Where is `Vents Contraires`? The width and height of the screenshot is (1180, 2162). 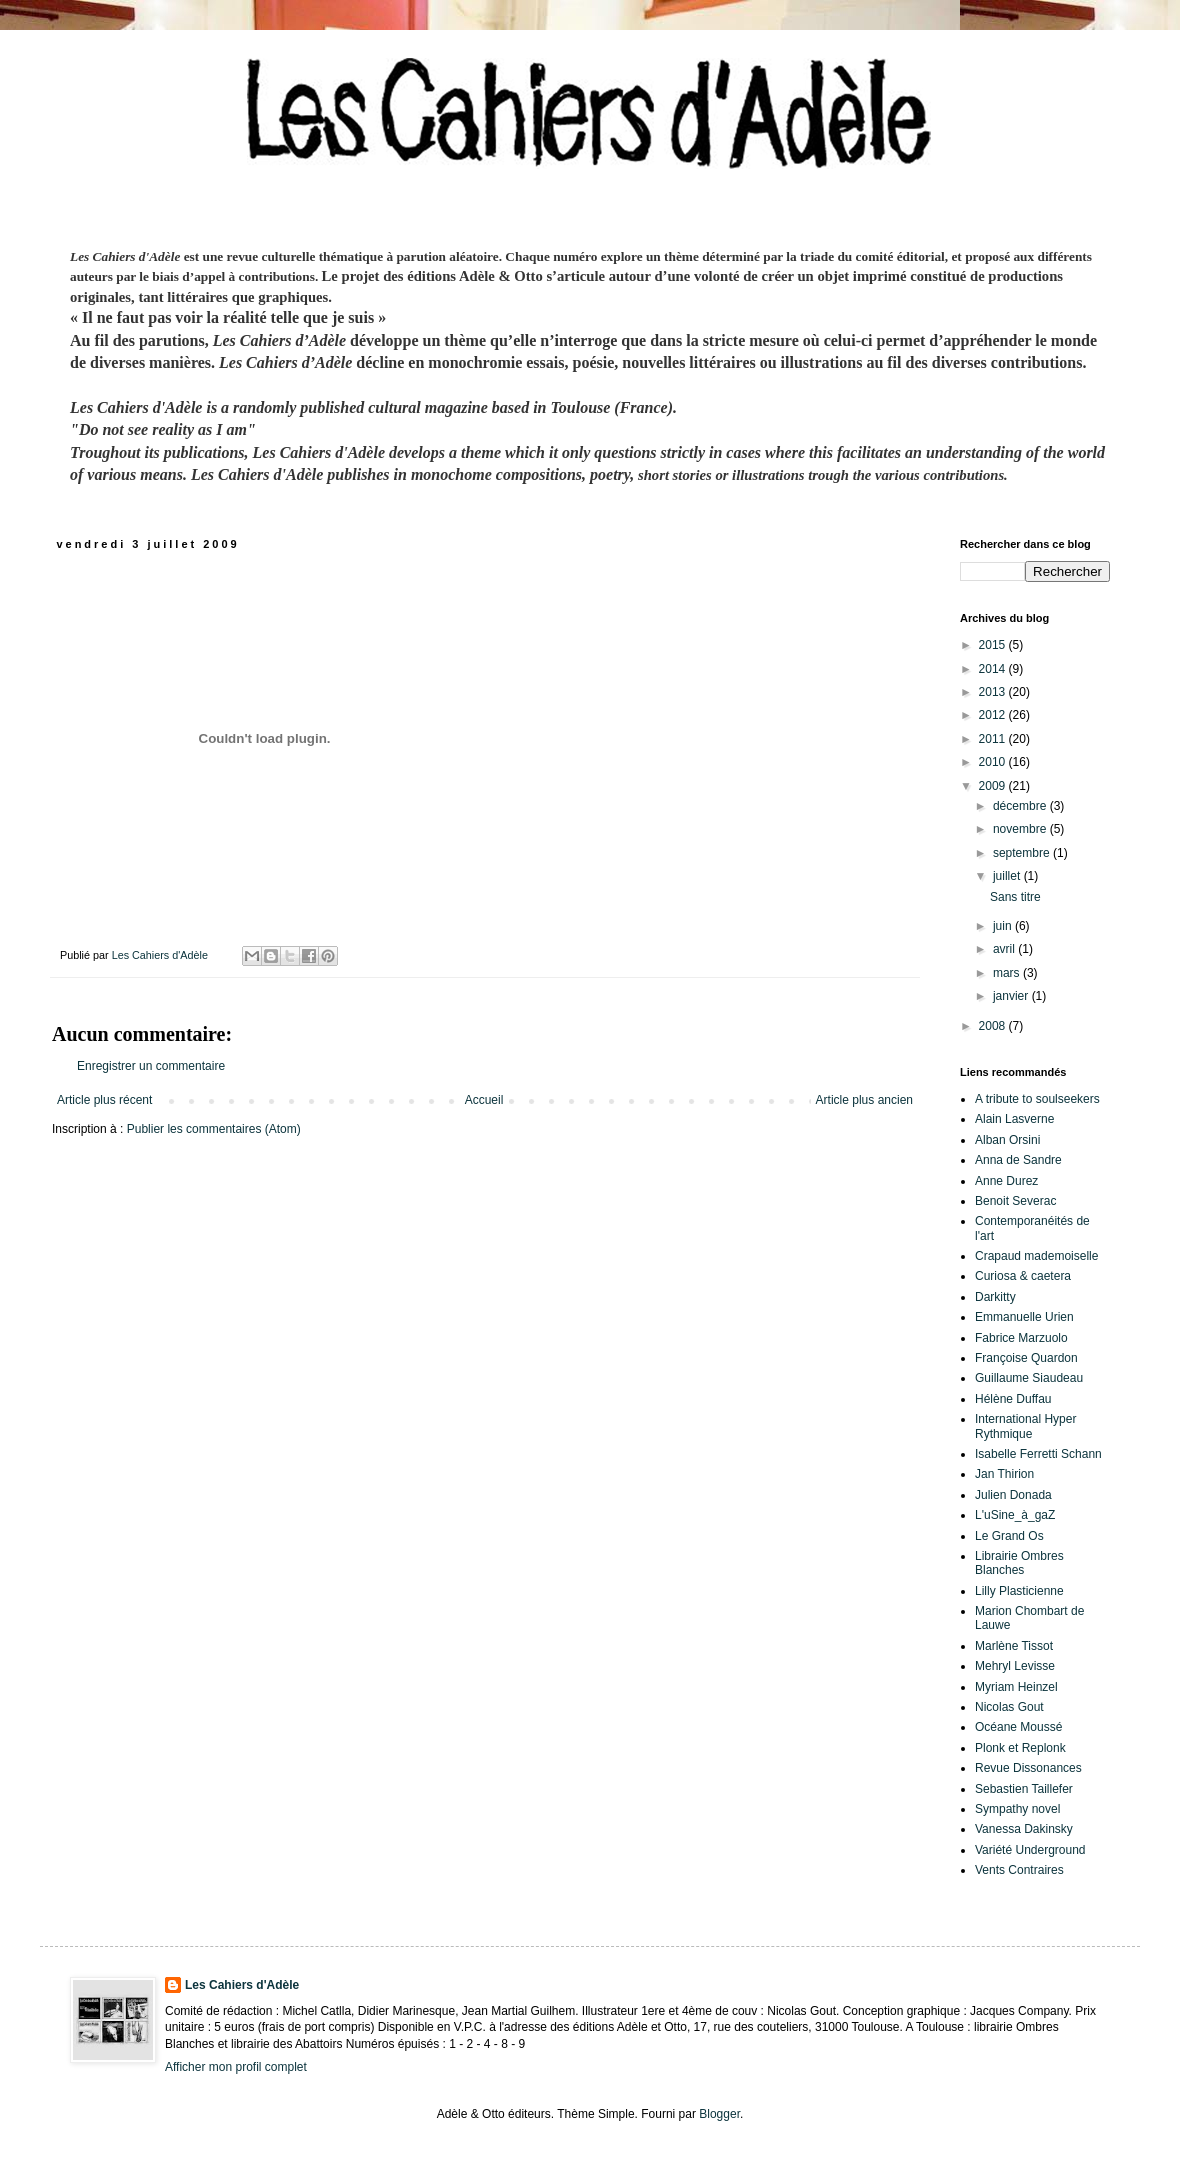 Vents Contraires is located at coordinates (1019, 1870).